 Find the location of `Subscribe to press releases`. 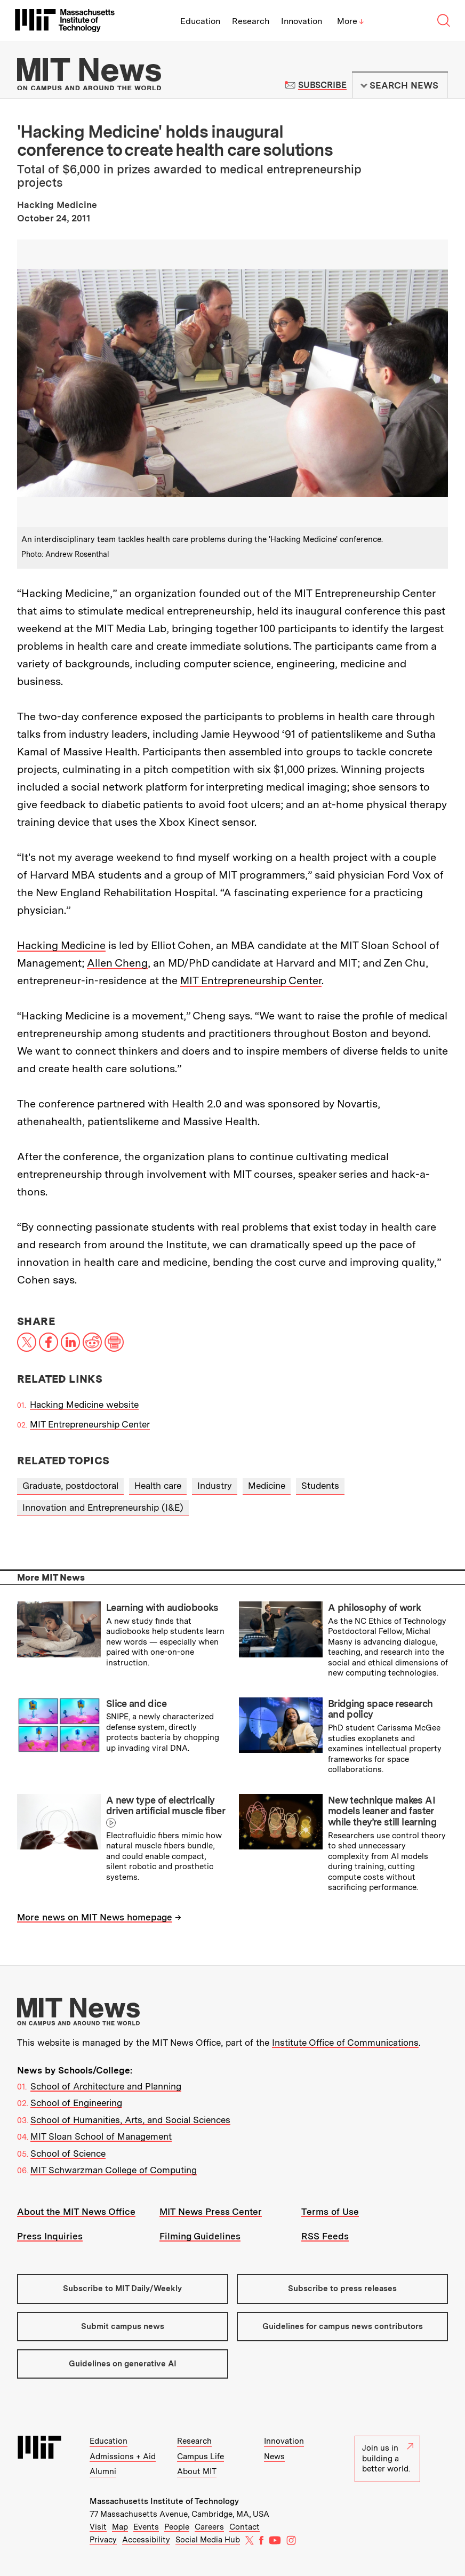

Subscribe to press releases is located at coordinates (342, 2288).